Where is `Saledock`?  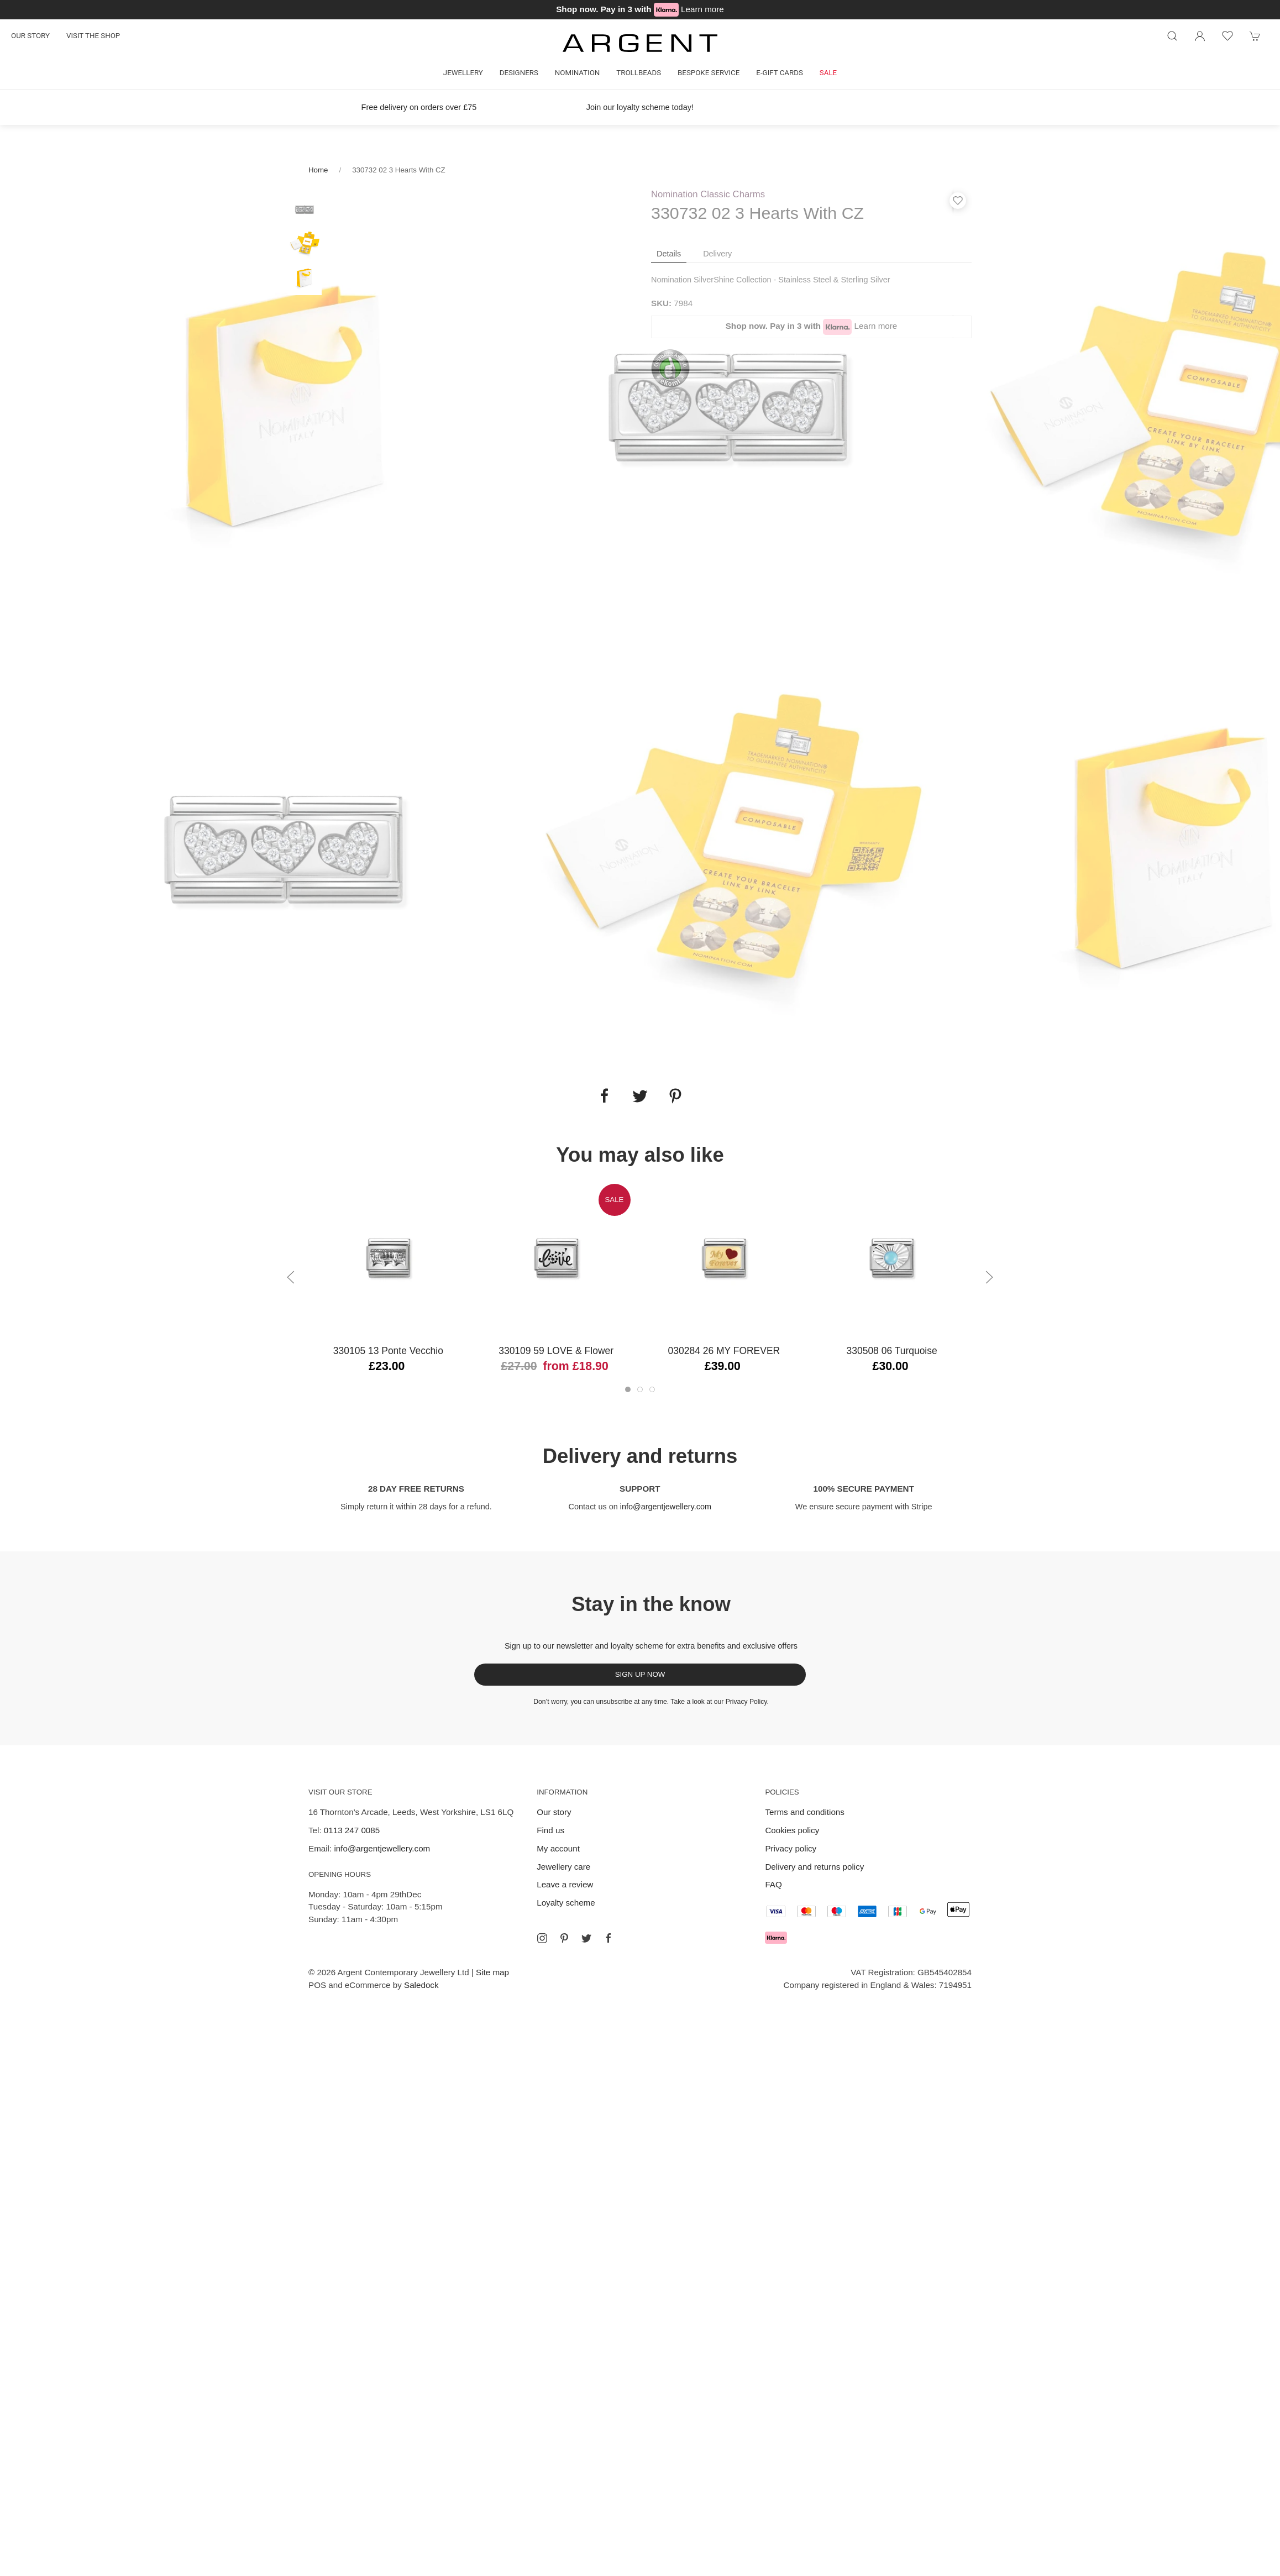 Saledock is located at coordinates (421, 1985).